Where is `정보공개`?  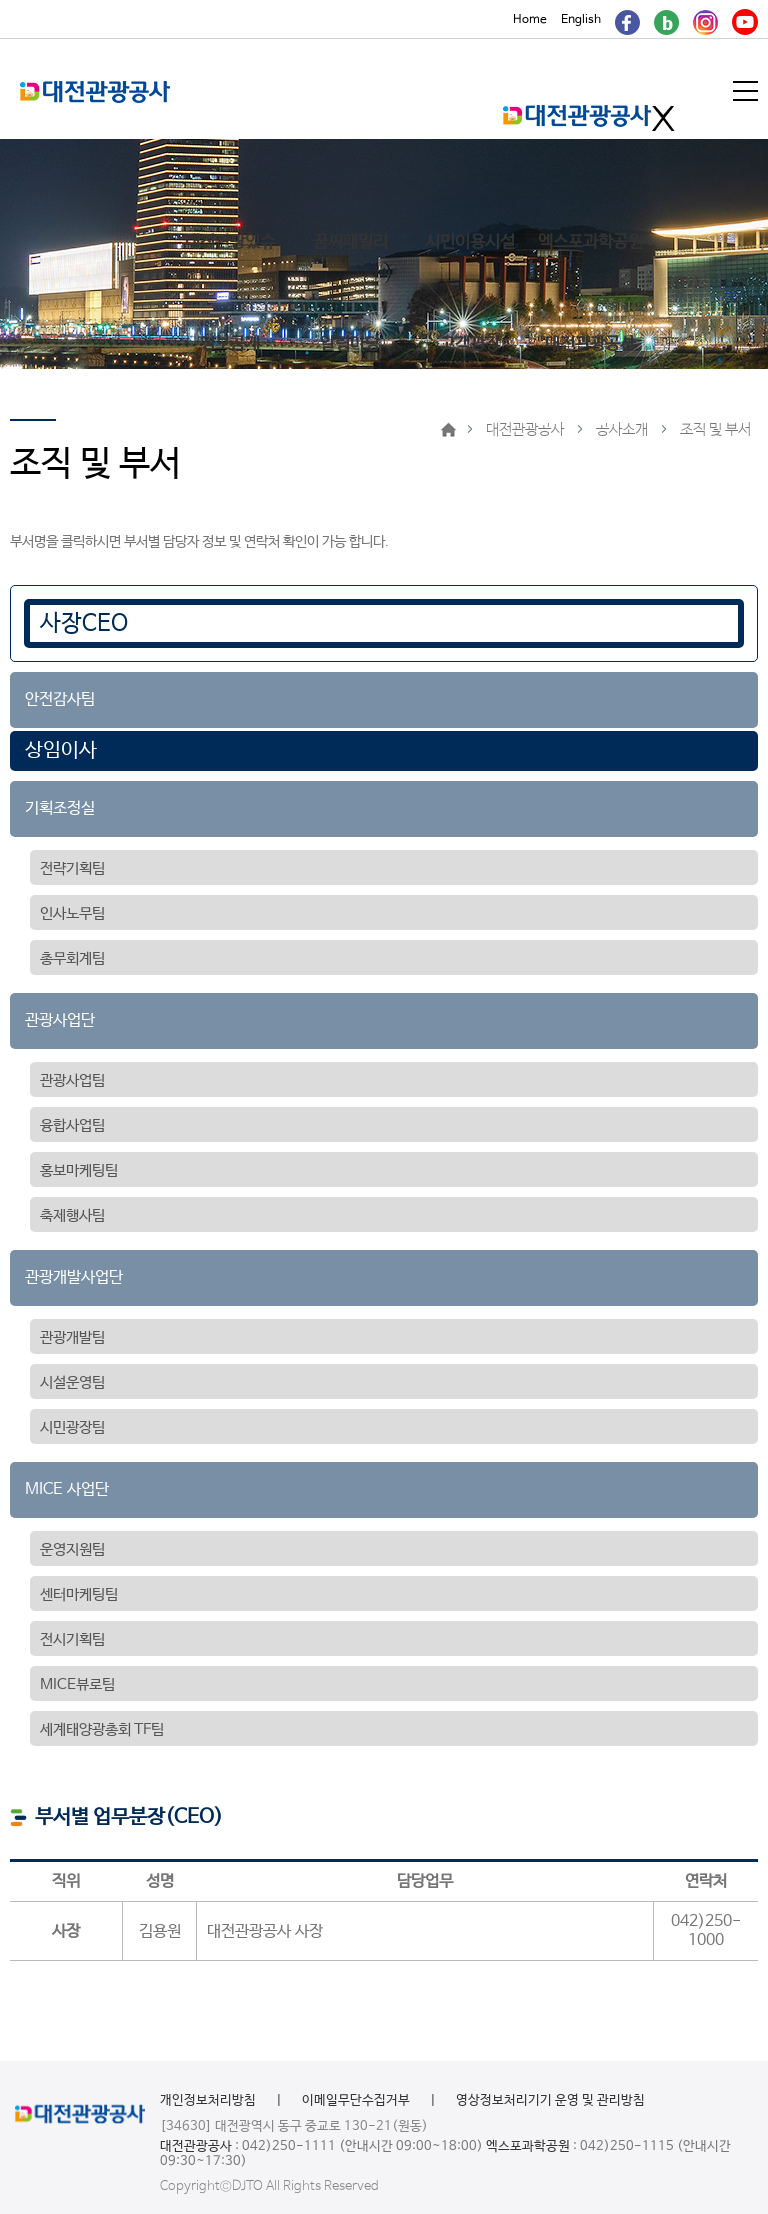
정보공개 is located at coordinates (230, 344).